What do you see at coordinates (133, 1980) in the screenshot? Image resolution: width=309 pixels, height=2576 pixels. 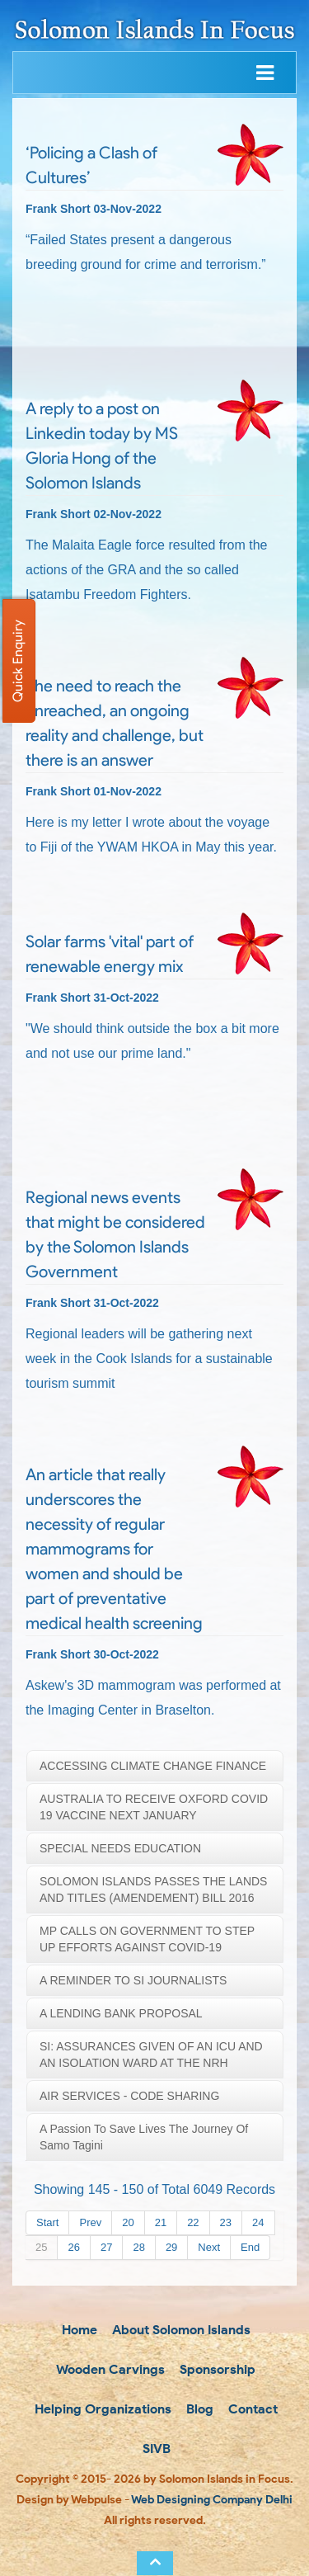 I see `A REMINDER TO SI JOURNALISTS` at bounding box center [133, 1980].